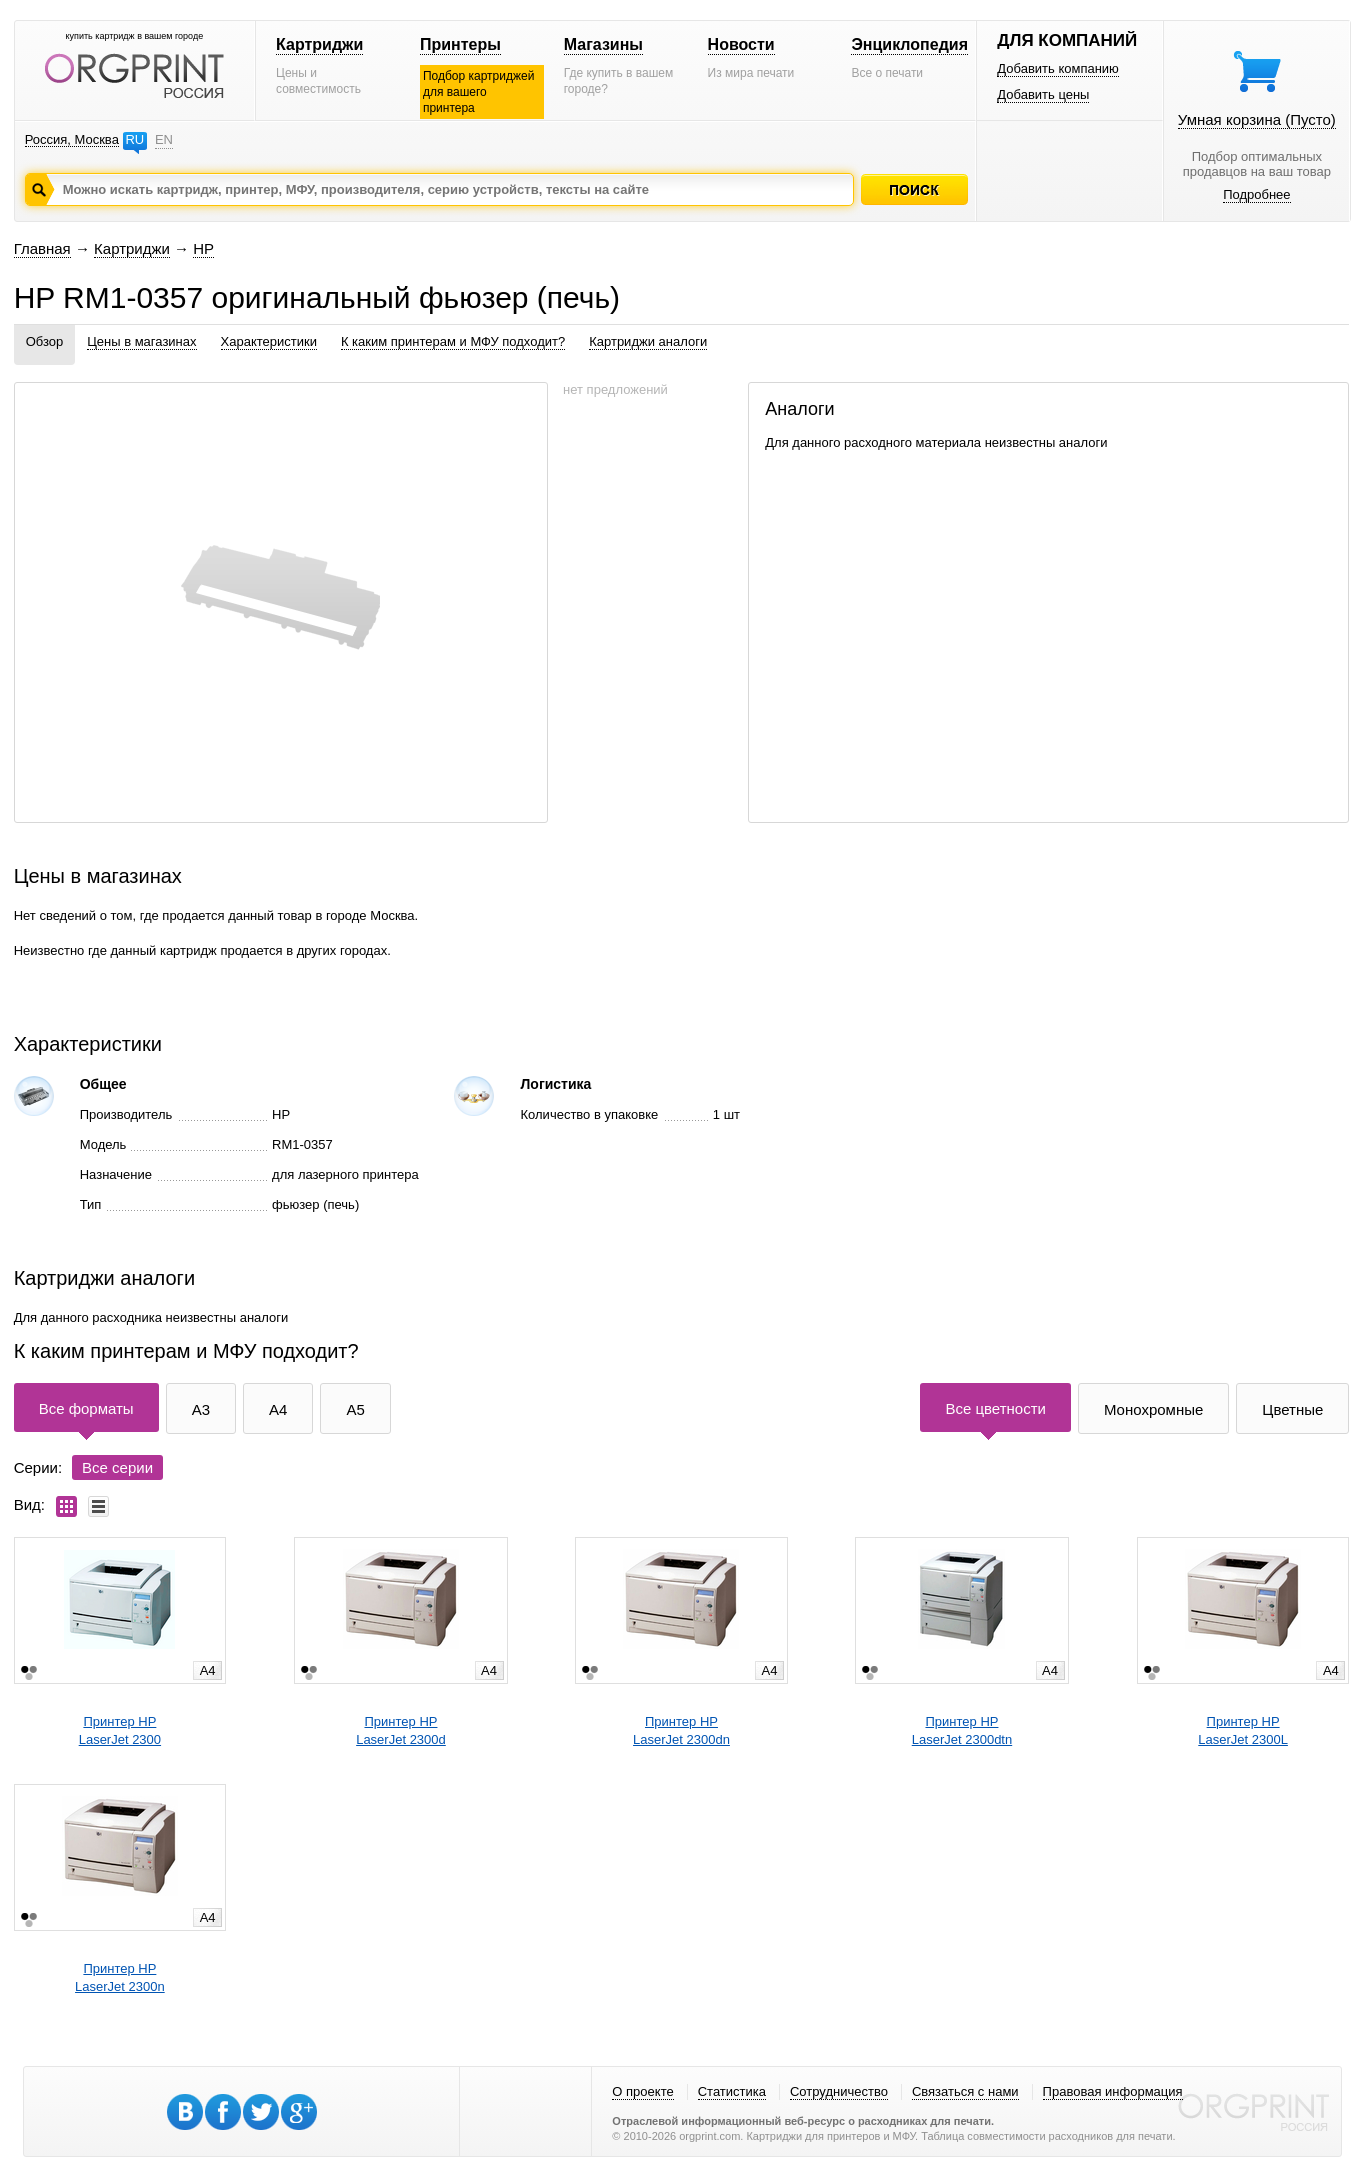  Describe the element at coordinates (732, 2091) in the screenshot. I see `Статистика` at that location.